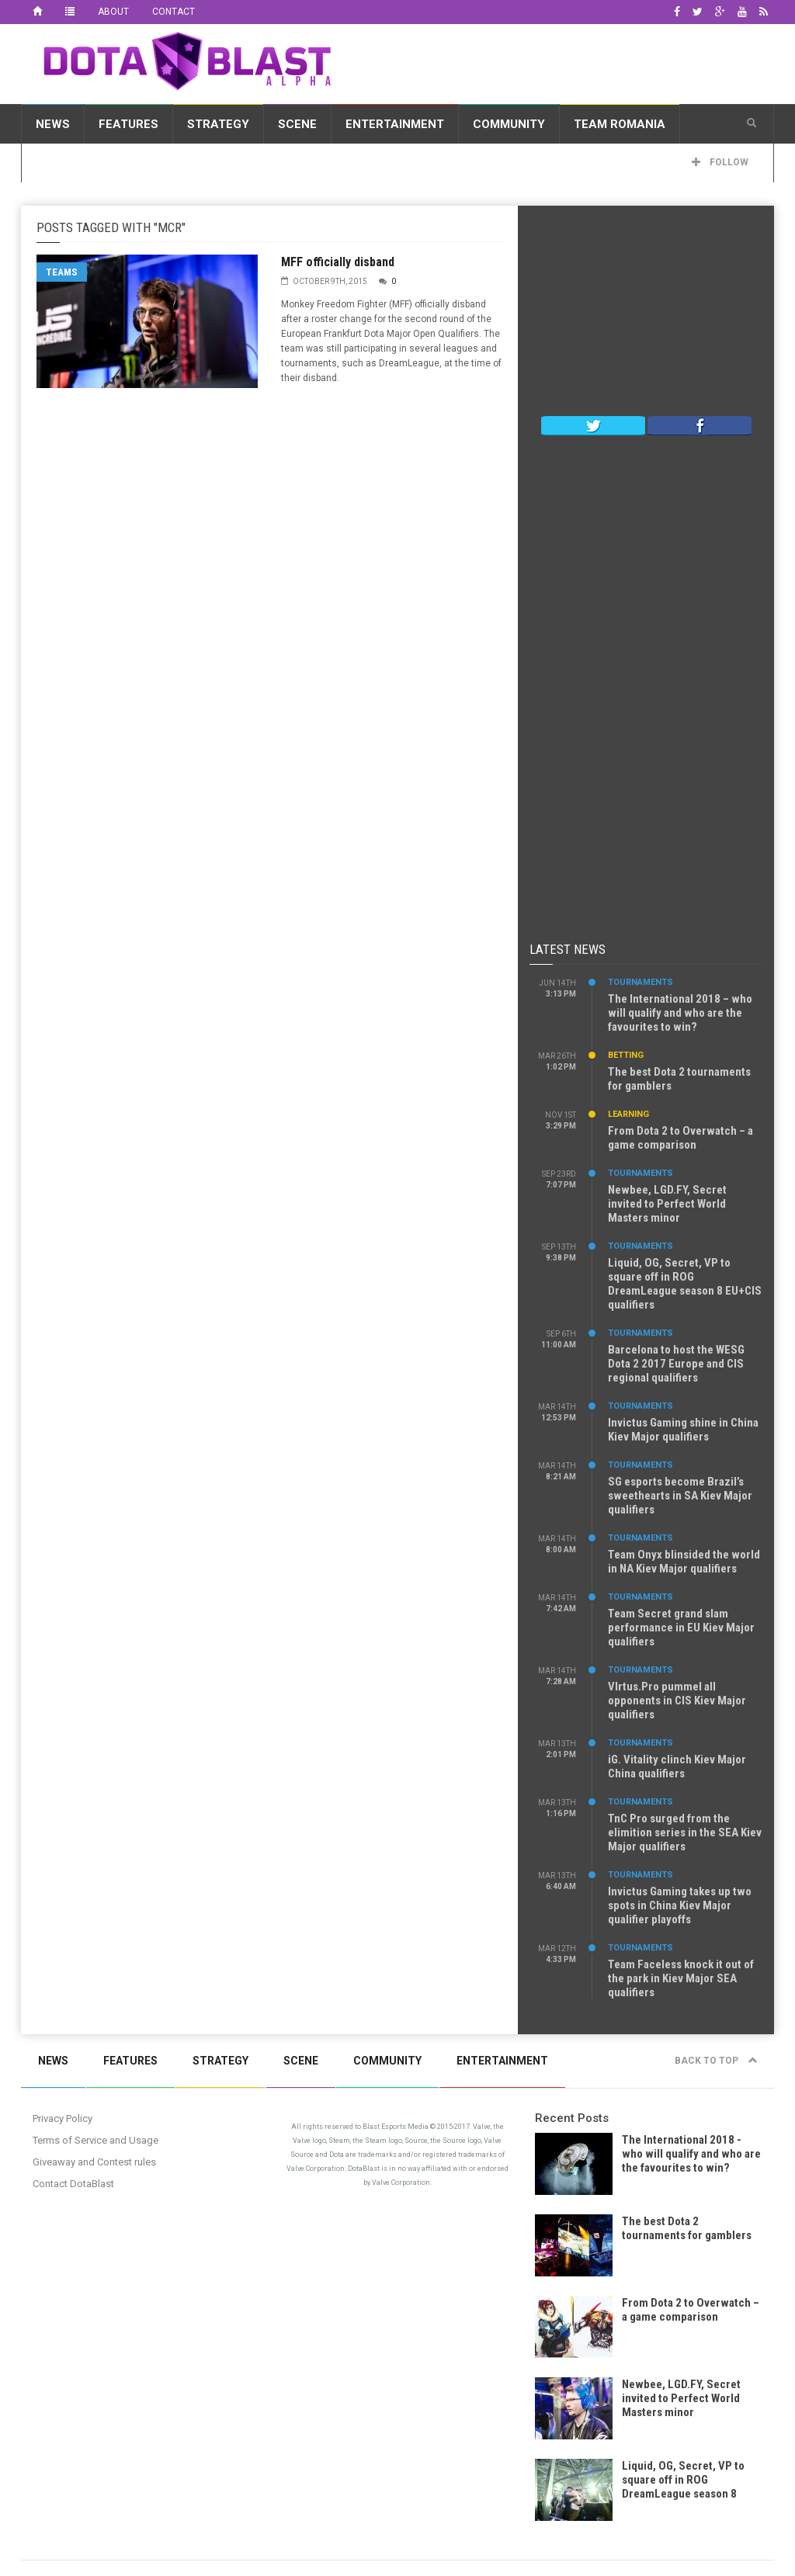 Image resolution: width=795 pixels, height=2576 pixels. Describe the element at coordinates (677, 1766) in the screenshot. I see `iG. Vitality clinch Kiev Major China qualifiers` at that location.